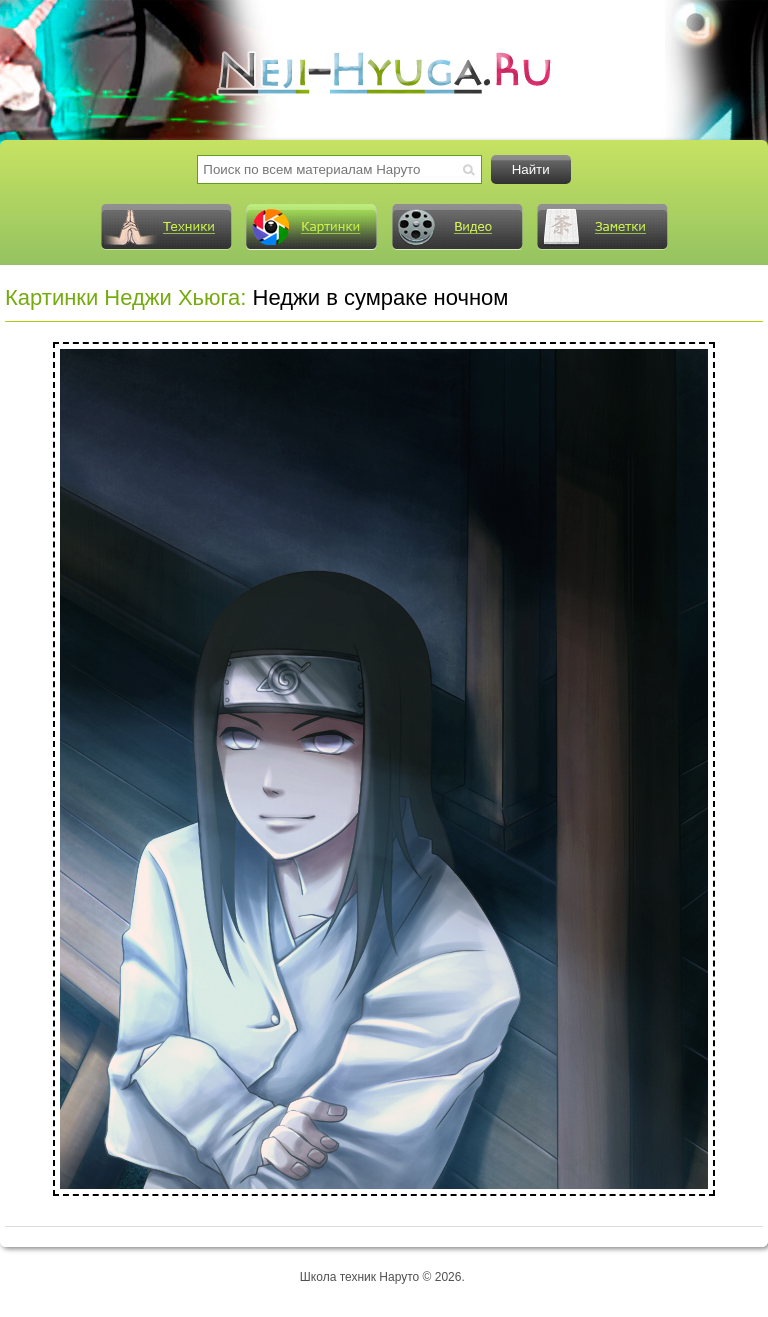  What do you see at coordinates (166, 227) in the screenshot?
I see `Техники` at bounding box center [166, 227].